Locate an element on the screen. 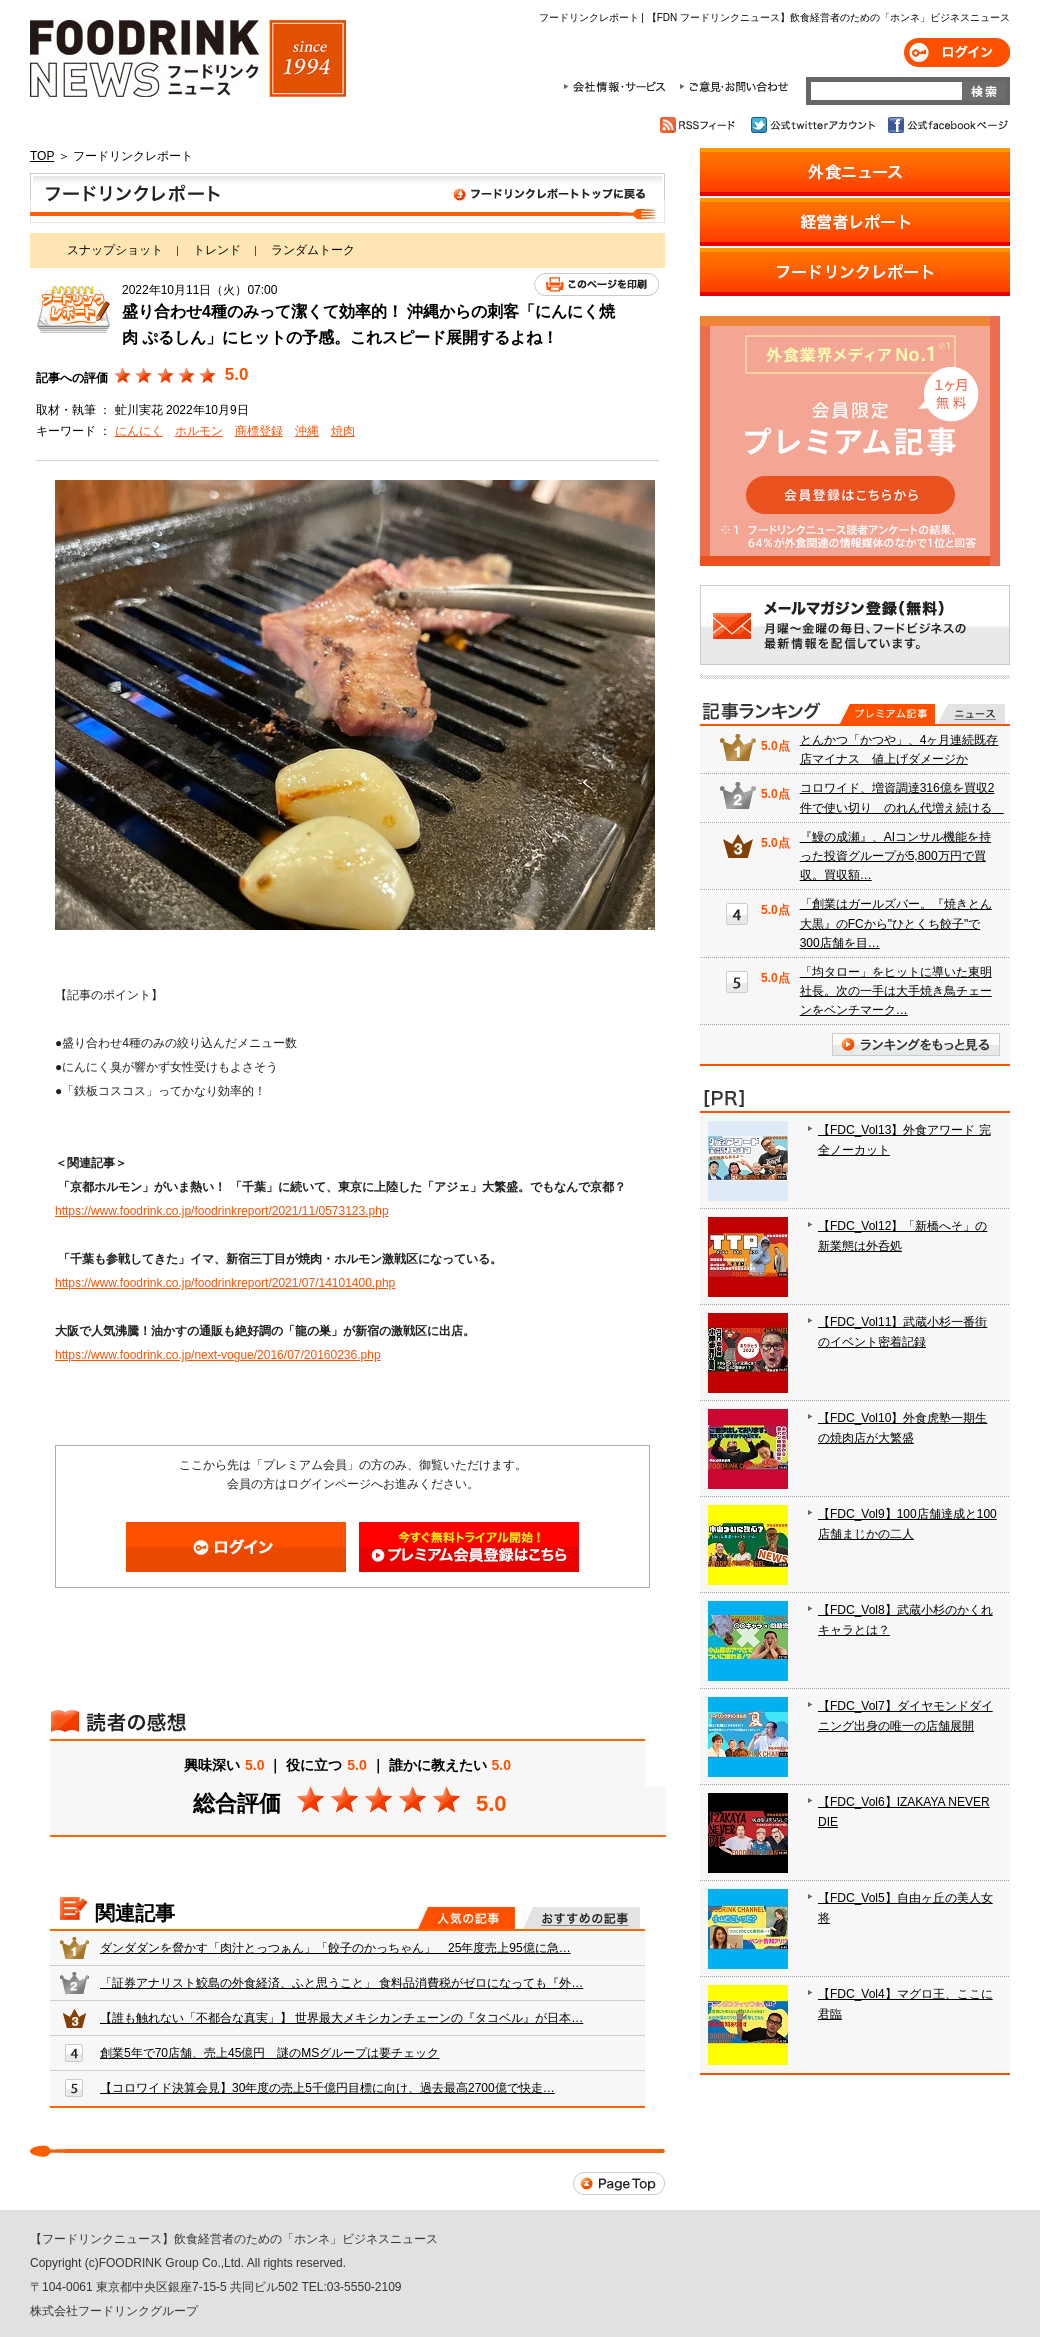  商標登録 is located at coordinates (259, 431).